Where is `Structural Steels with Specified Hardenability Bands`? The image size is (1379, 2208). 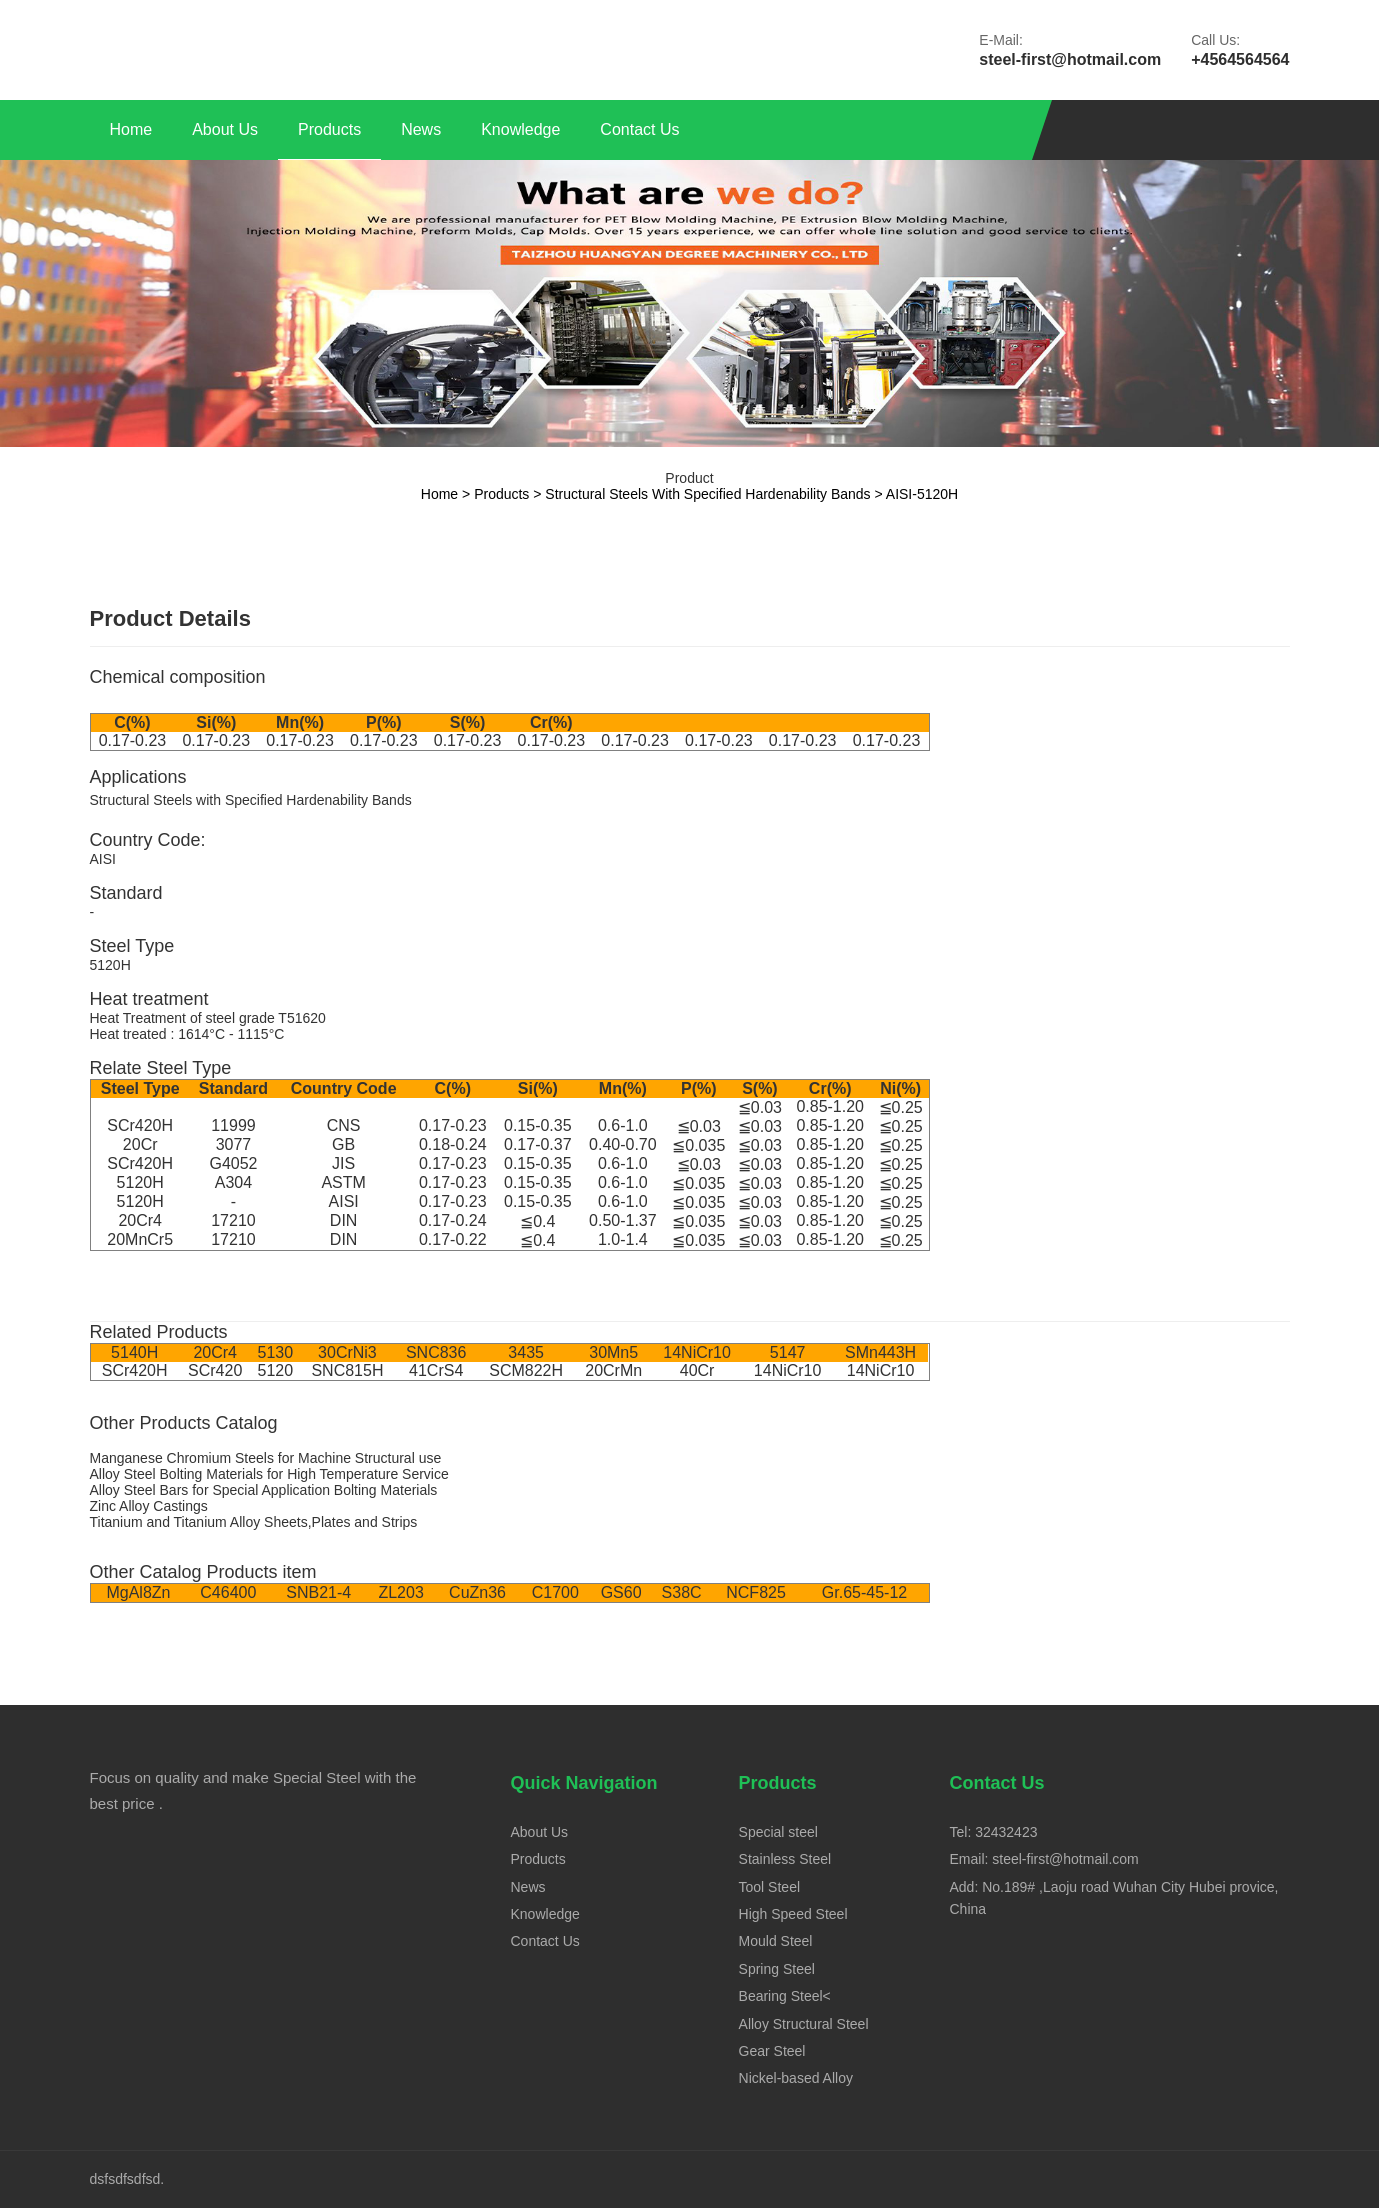
Structural Steels with Specified Hardenability Bands is located at coordinates (707, 494).